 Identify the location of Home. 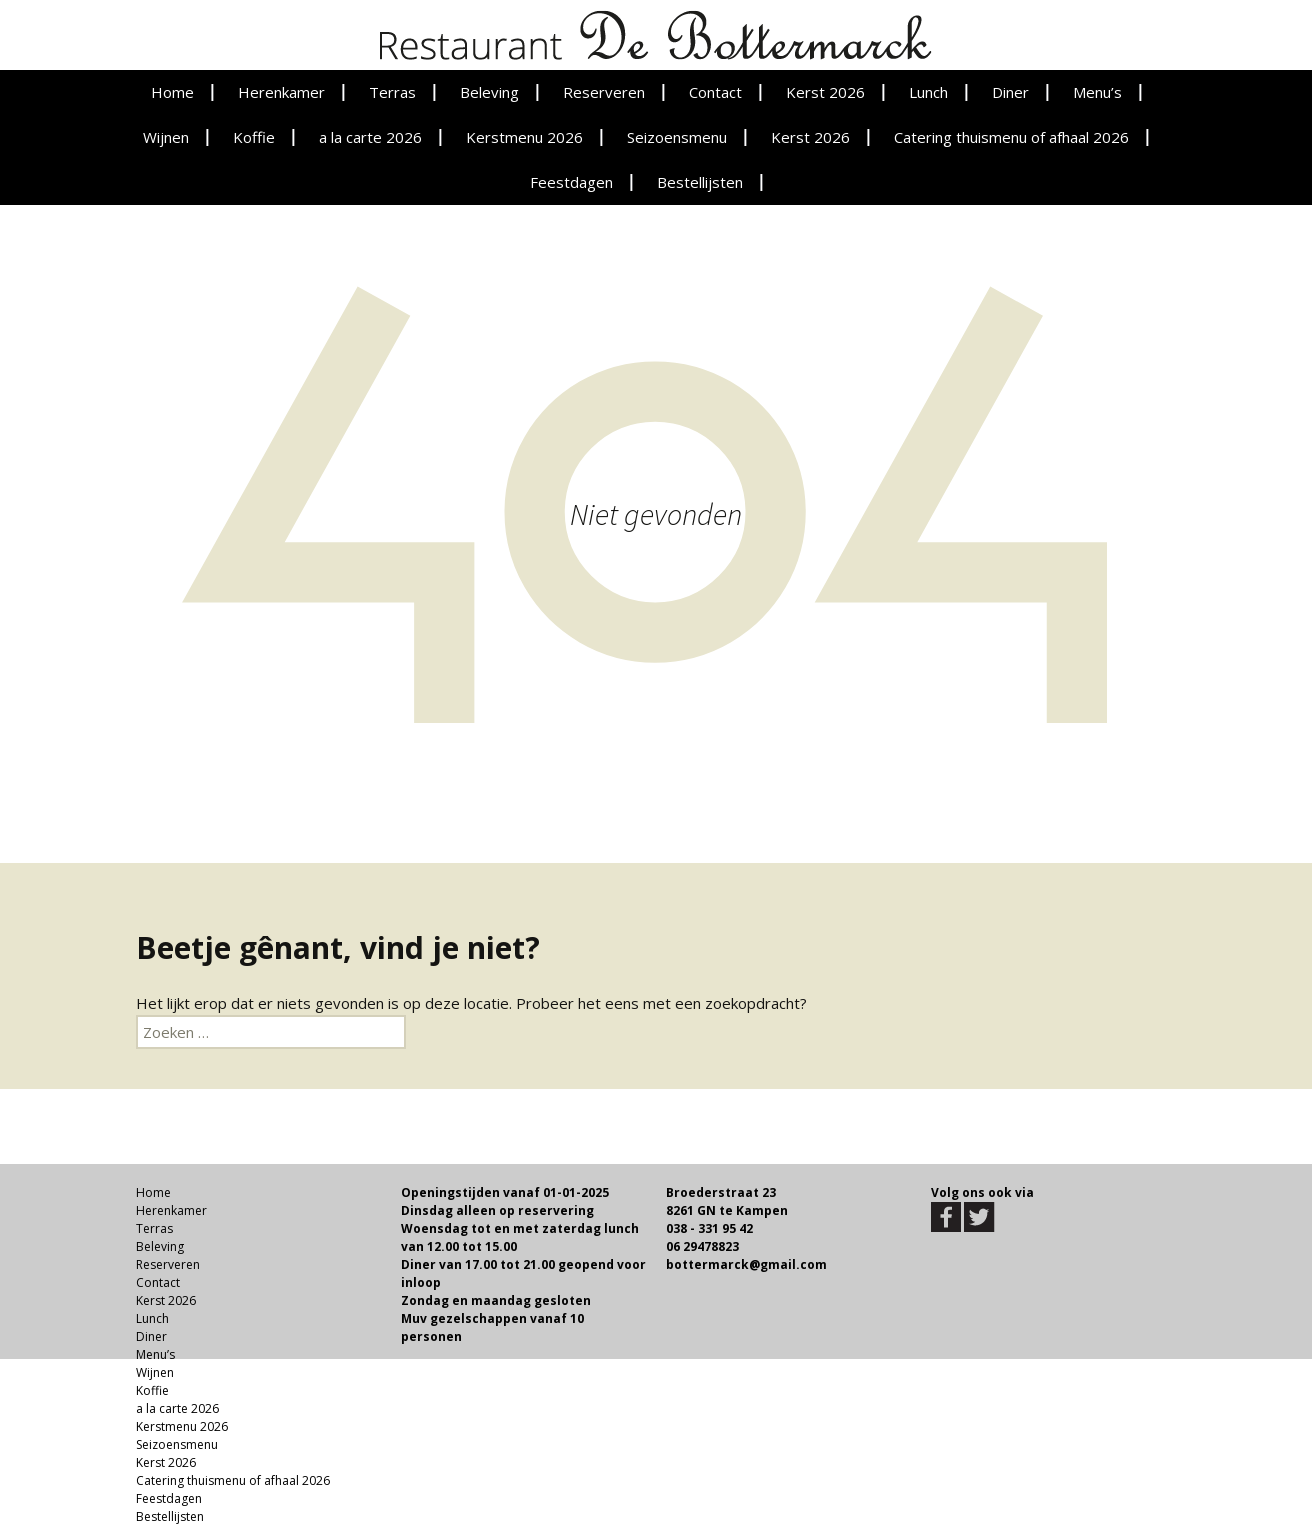
(172, 92).